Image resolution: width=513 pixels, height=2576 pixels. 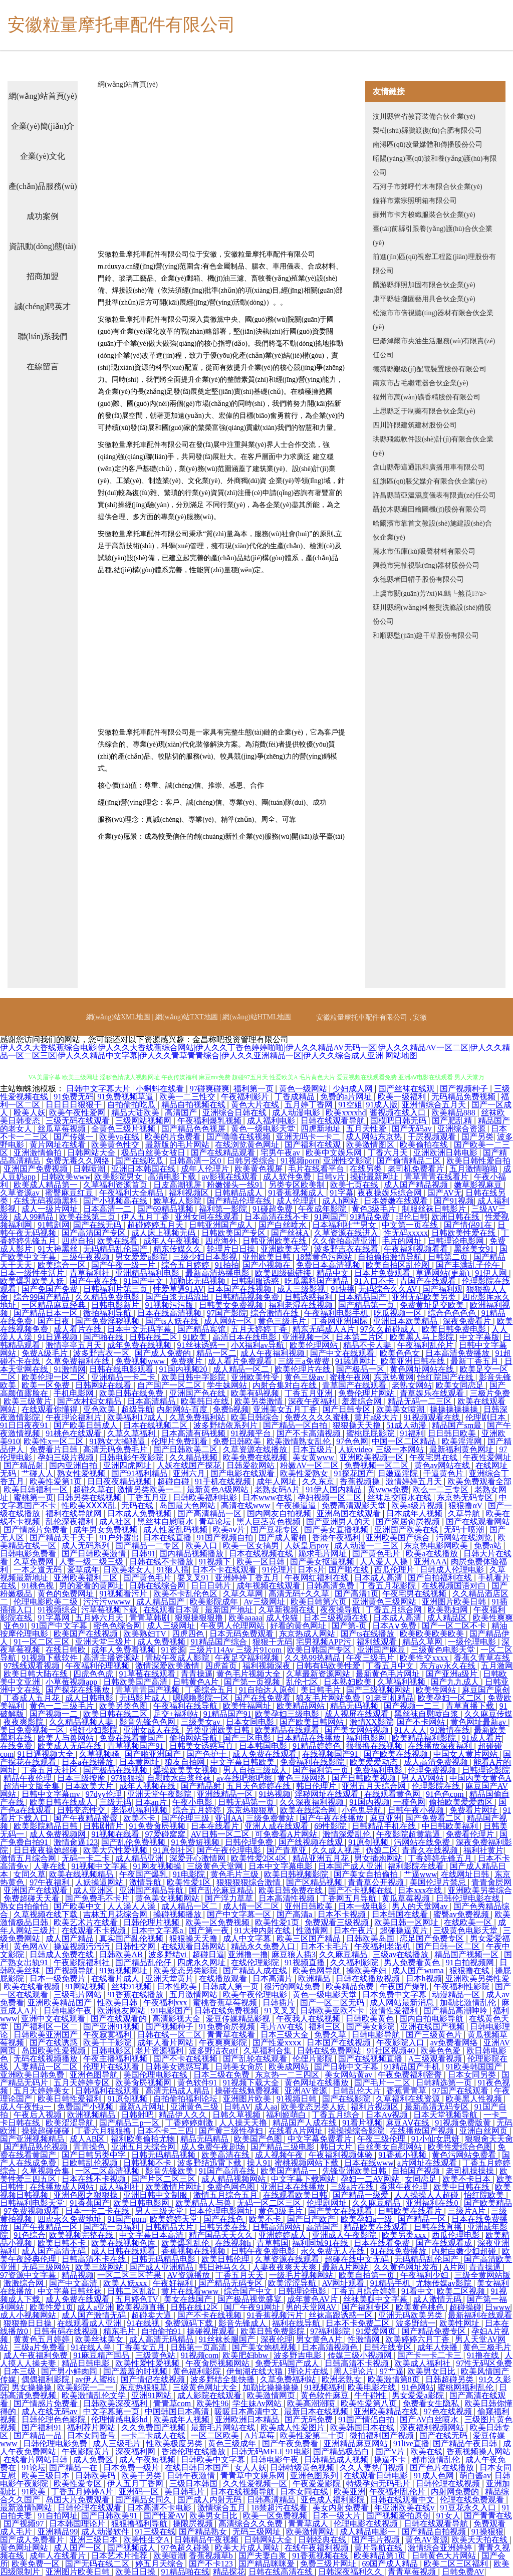 I want to click on 国产高清精品一区, so click(x=210, y=1513).